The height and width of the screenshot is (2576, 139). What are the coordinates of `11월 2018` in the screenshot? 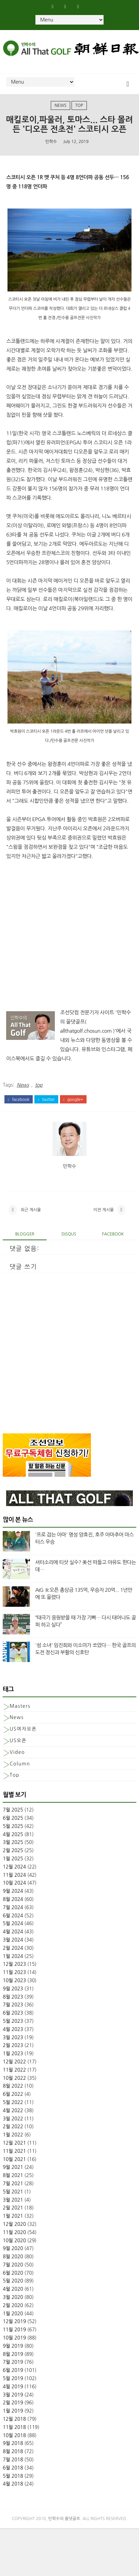 It's located at (14, 2436).